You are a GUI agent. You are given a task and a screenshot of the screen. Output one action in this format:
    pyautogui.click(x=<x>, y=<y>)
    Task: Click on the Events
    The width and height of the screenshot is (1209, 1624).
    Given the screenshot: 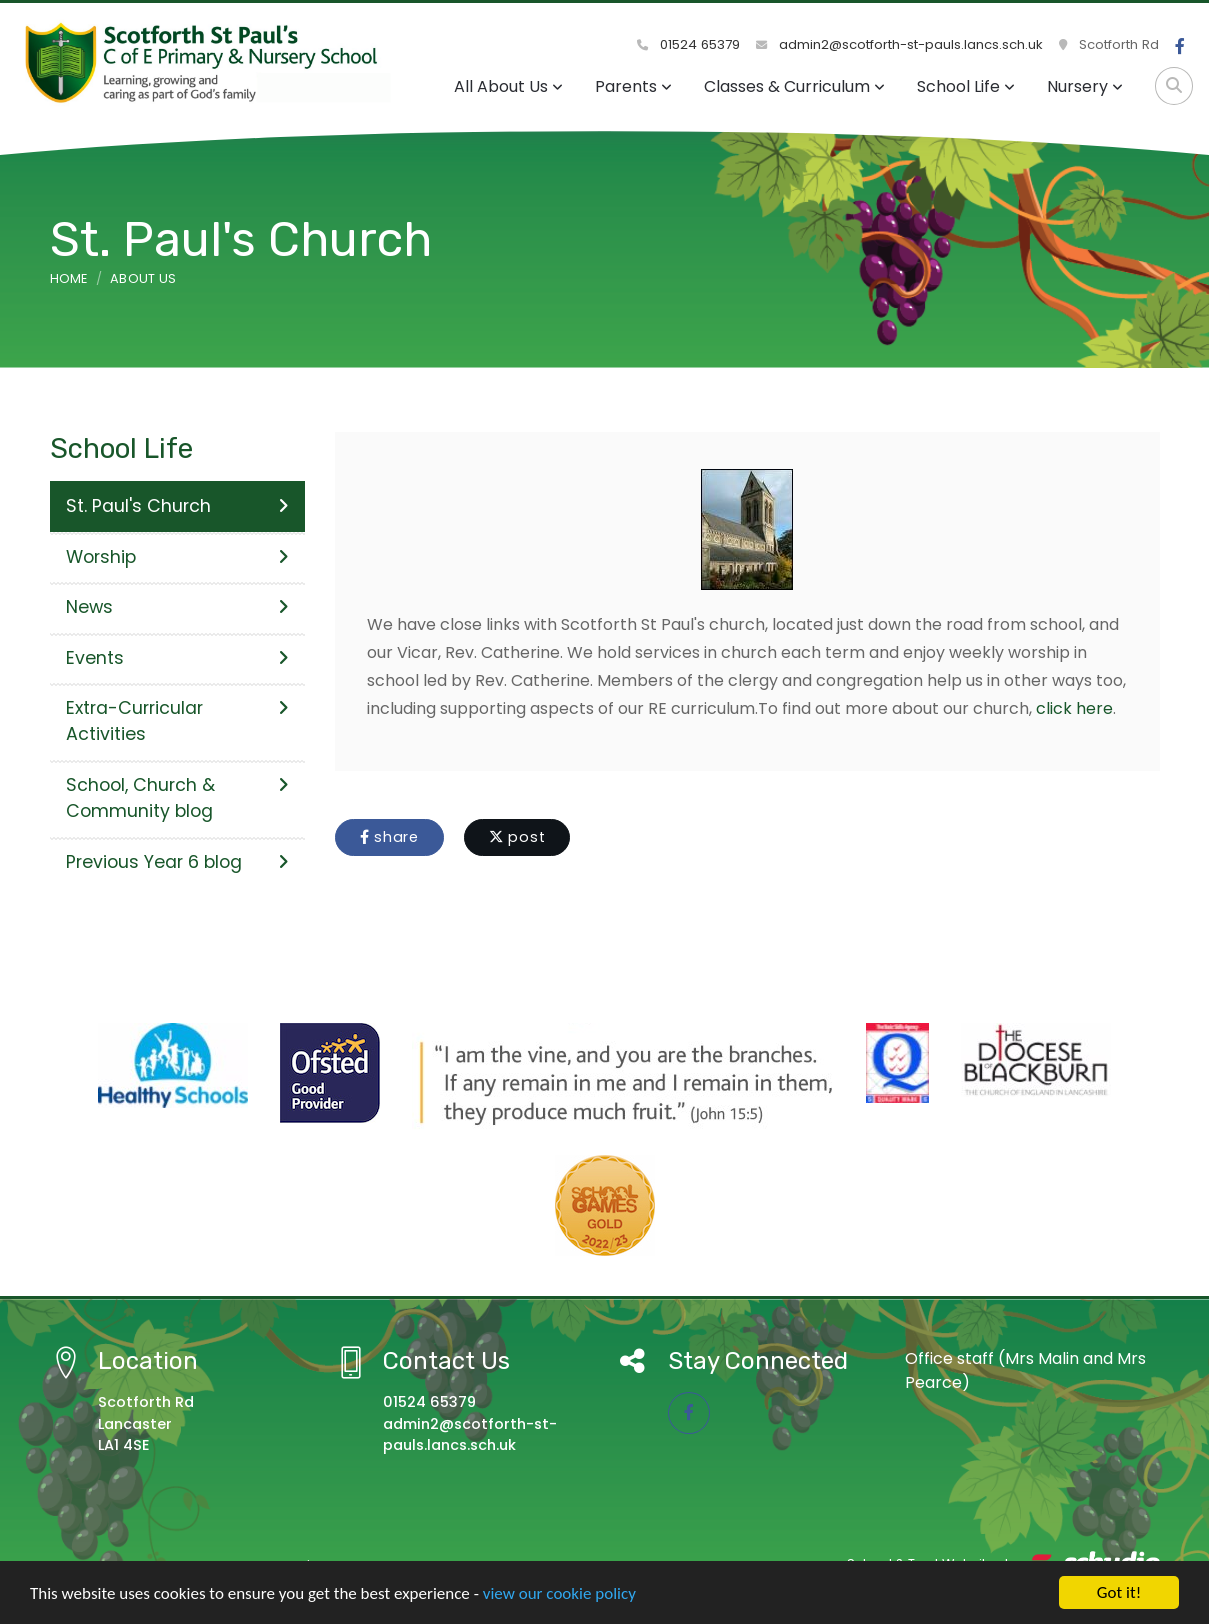 What is the action you would take?
    pyautogui.click(x=177, y=658)
    